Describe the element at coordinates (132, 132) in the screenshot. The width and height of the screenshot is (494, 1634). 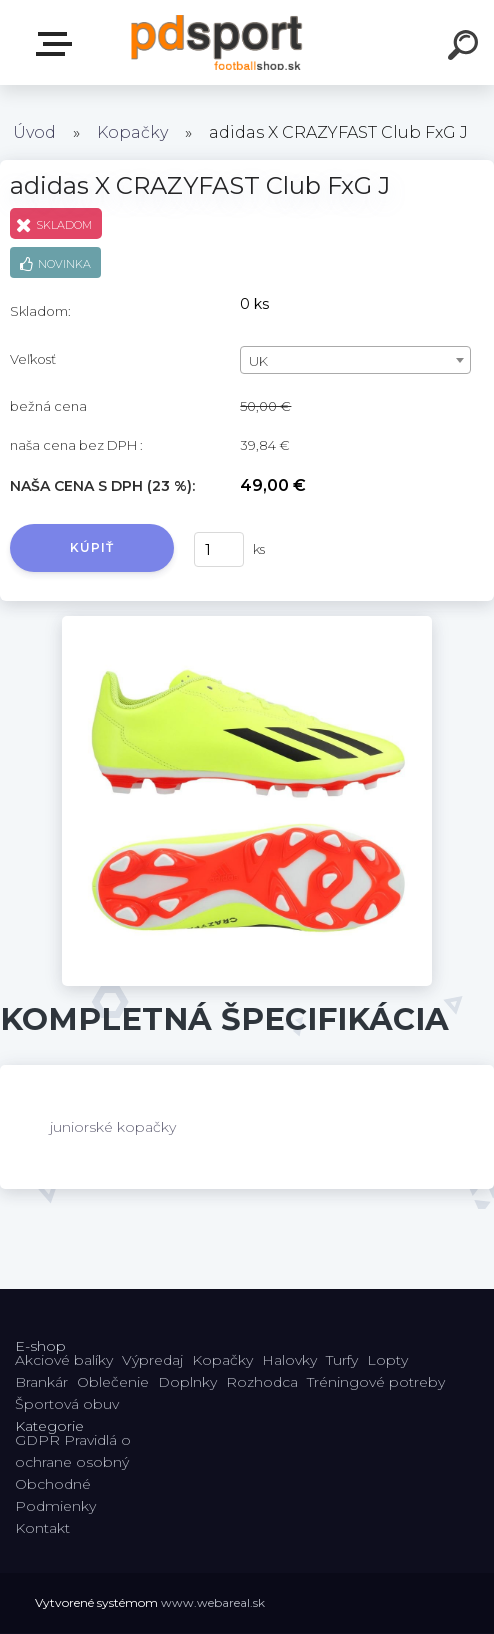
I see `Kopačky` at that location.